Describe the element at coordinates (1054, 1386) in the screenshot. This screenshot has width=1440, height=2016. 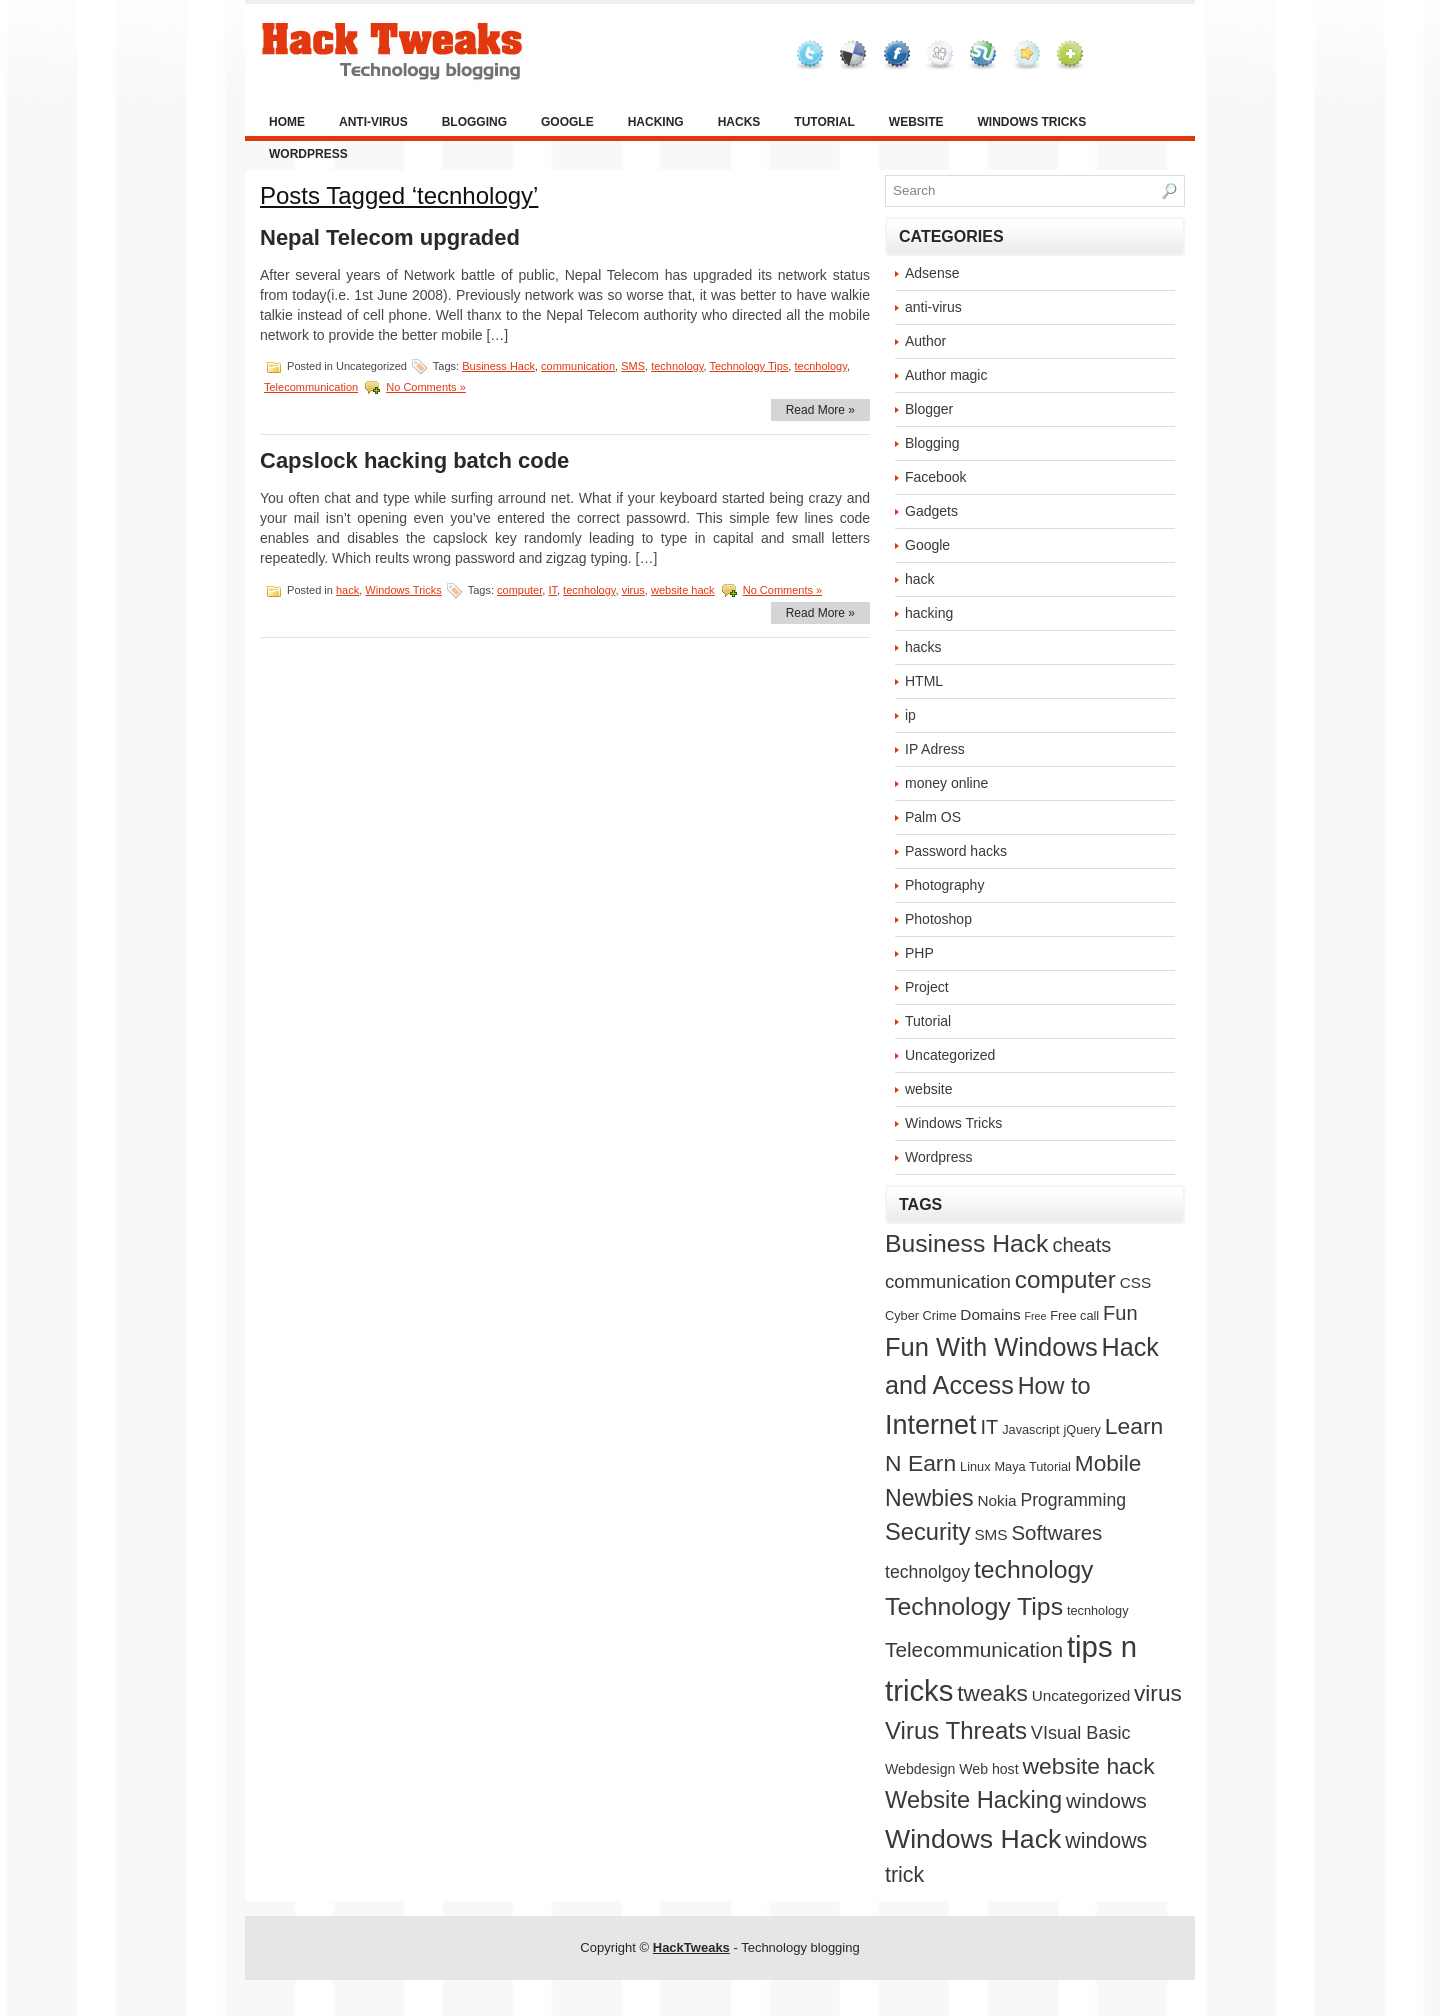
I see `How to [How to (25 items)]` at that location.